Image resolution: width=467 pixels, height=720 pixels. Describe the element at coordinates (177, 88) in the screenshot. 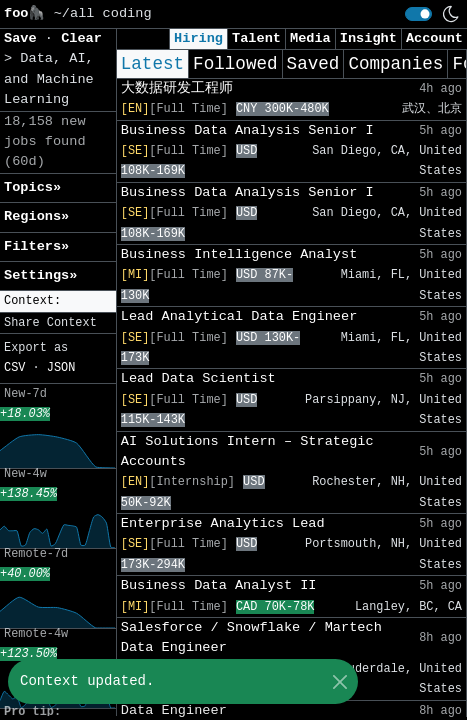

I see `大数据研发工程师` at that location.